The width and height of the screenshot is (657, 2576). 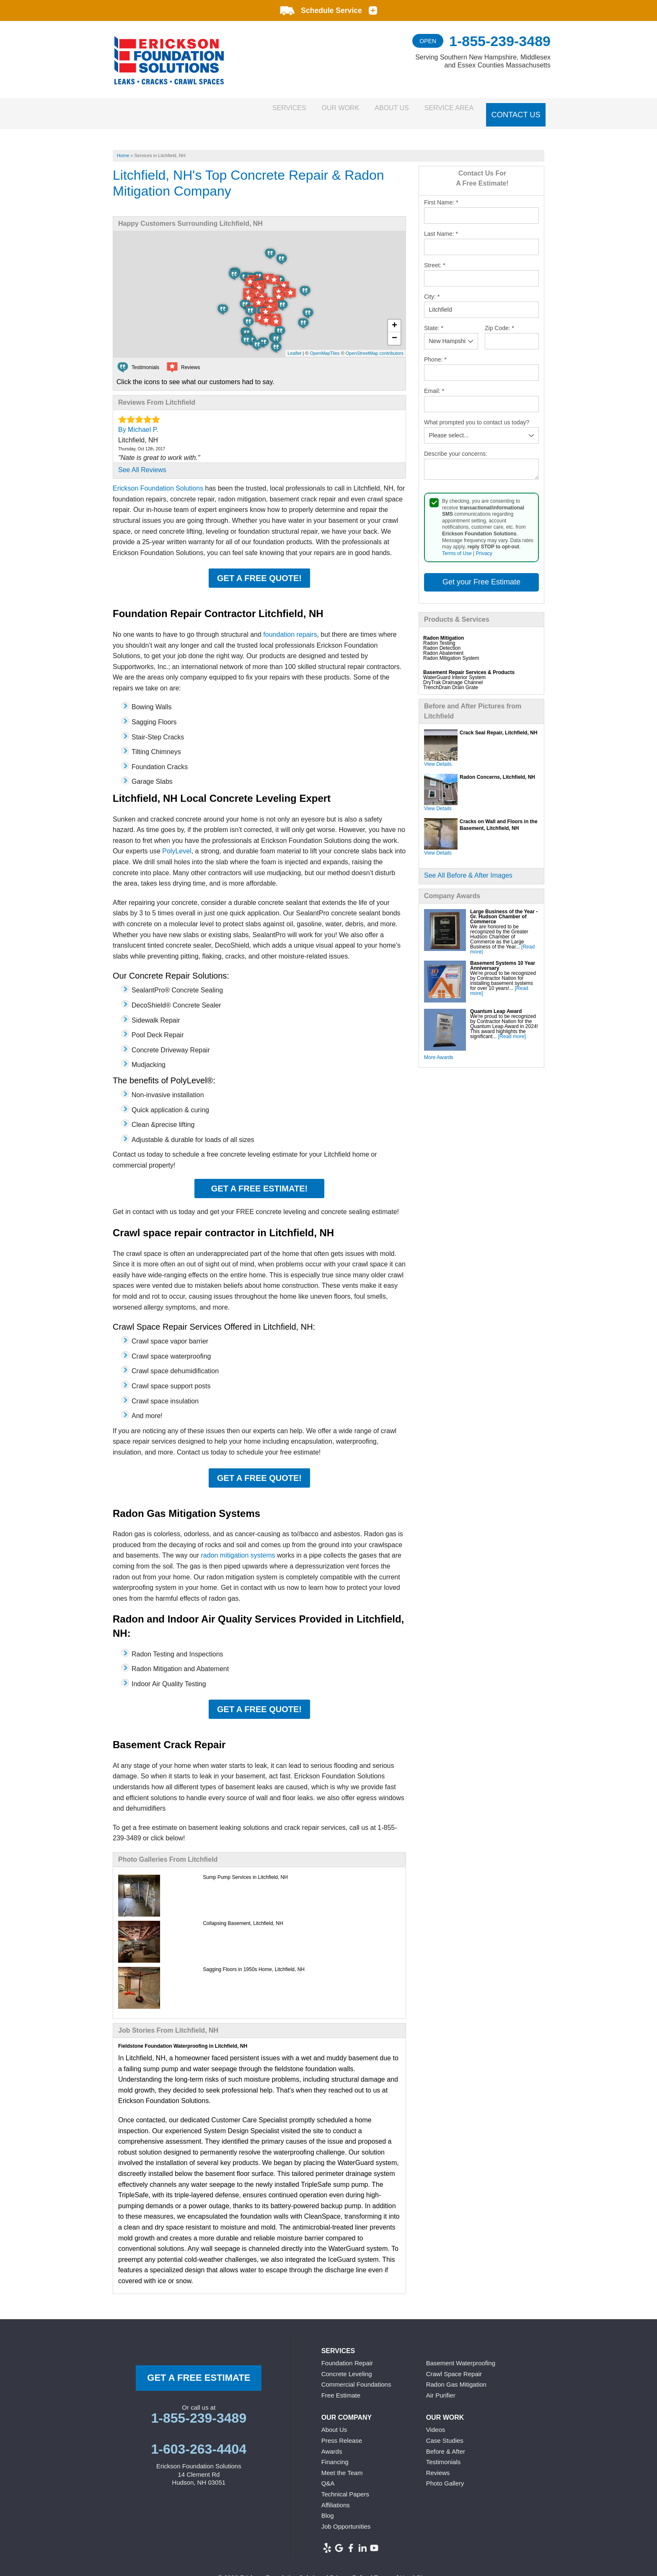 I want to click on What prompted you to contact us today?, so click(x=476, y=413).